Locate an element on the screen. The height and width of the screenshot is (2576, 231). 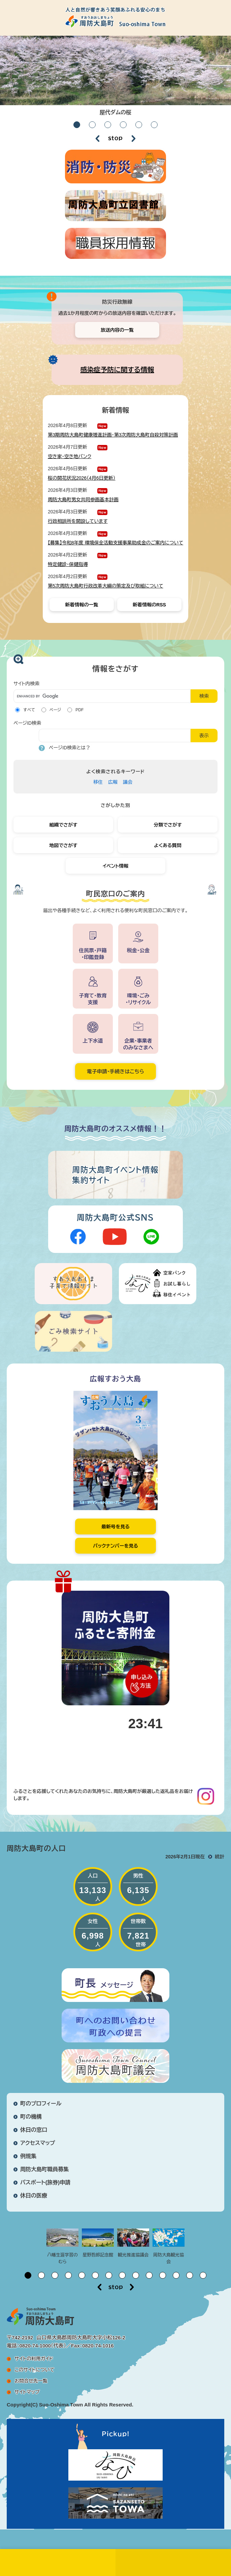
14 [button] is located at coordinates (203, 2275).